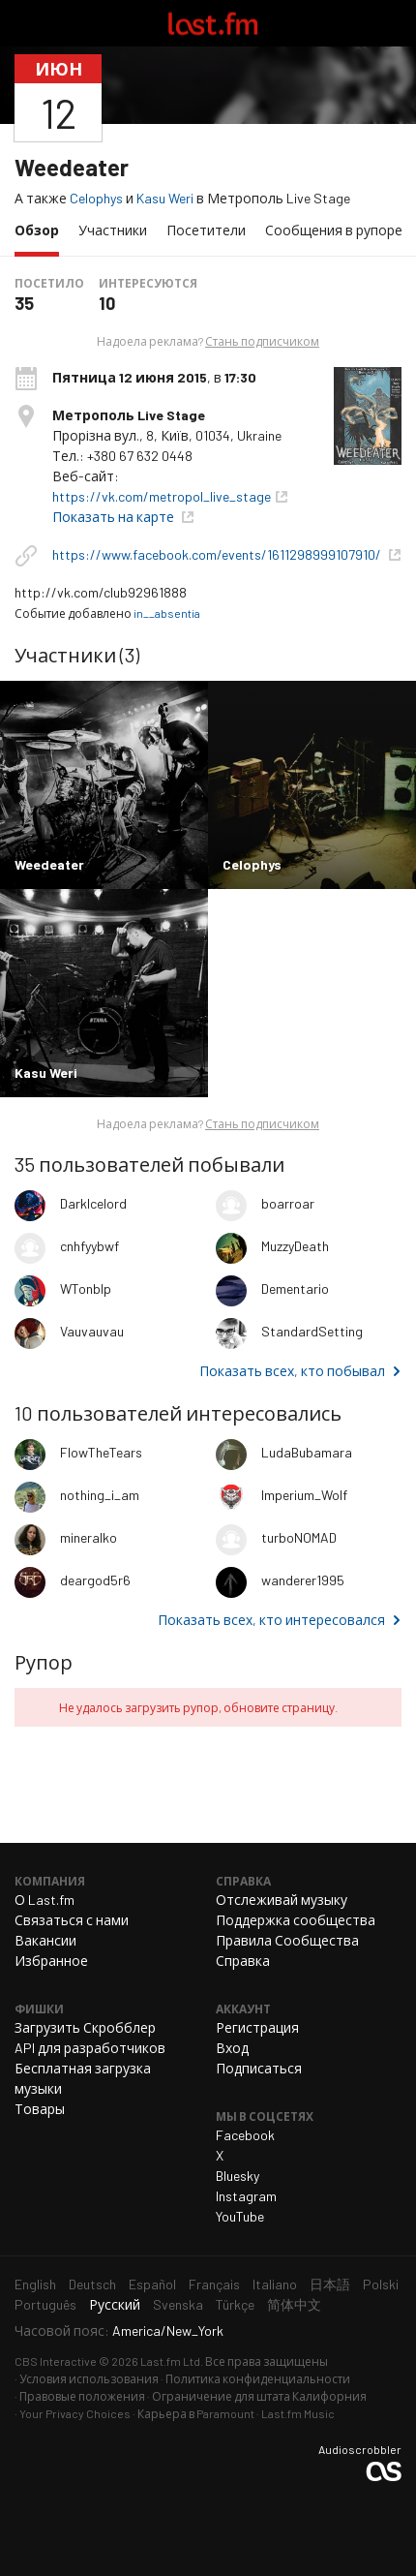  I want to click on Svenska, so click(178, 2304).